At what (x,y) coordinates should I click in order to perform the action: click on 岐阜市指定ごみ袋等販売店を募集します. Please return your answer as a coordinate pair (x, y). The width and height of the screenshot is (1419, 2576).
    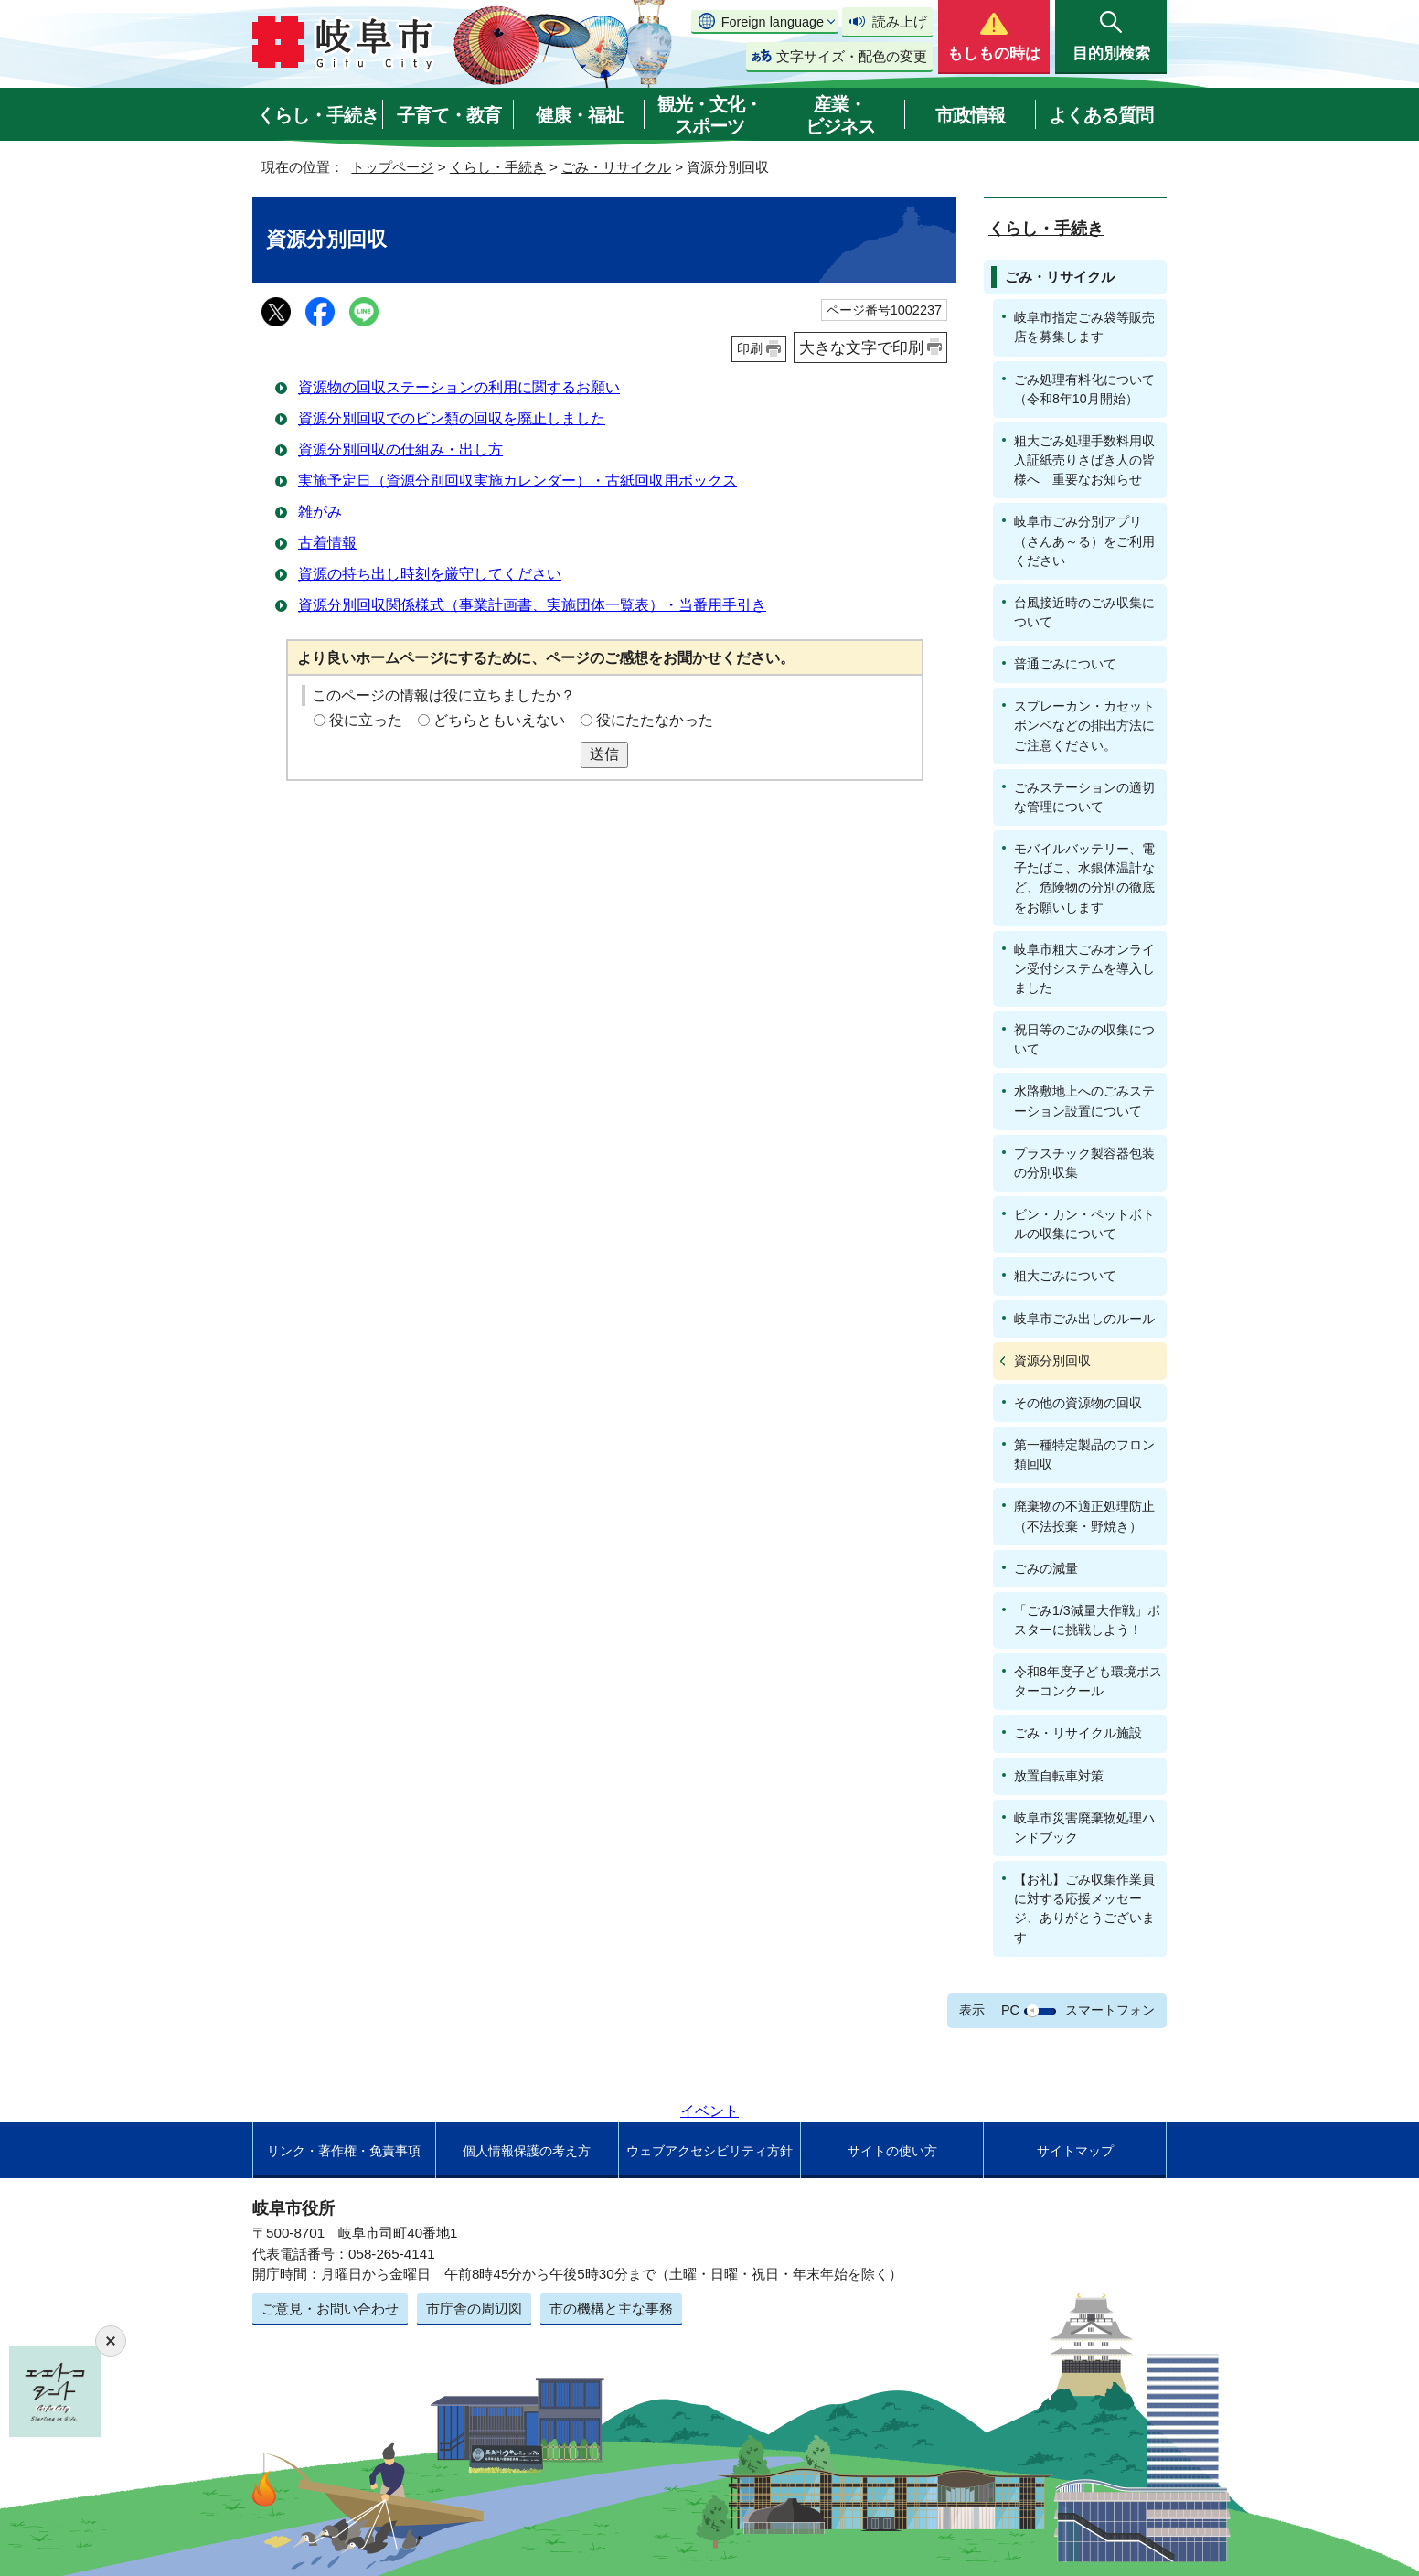
    Looking at the image, I should click on (1084, 327).